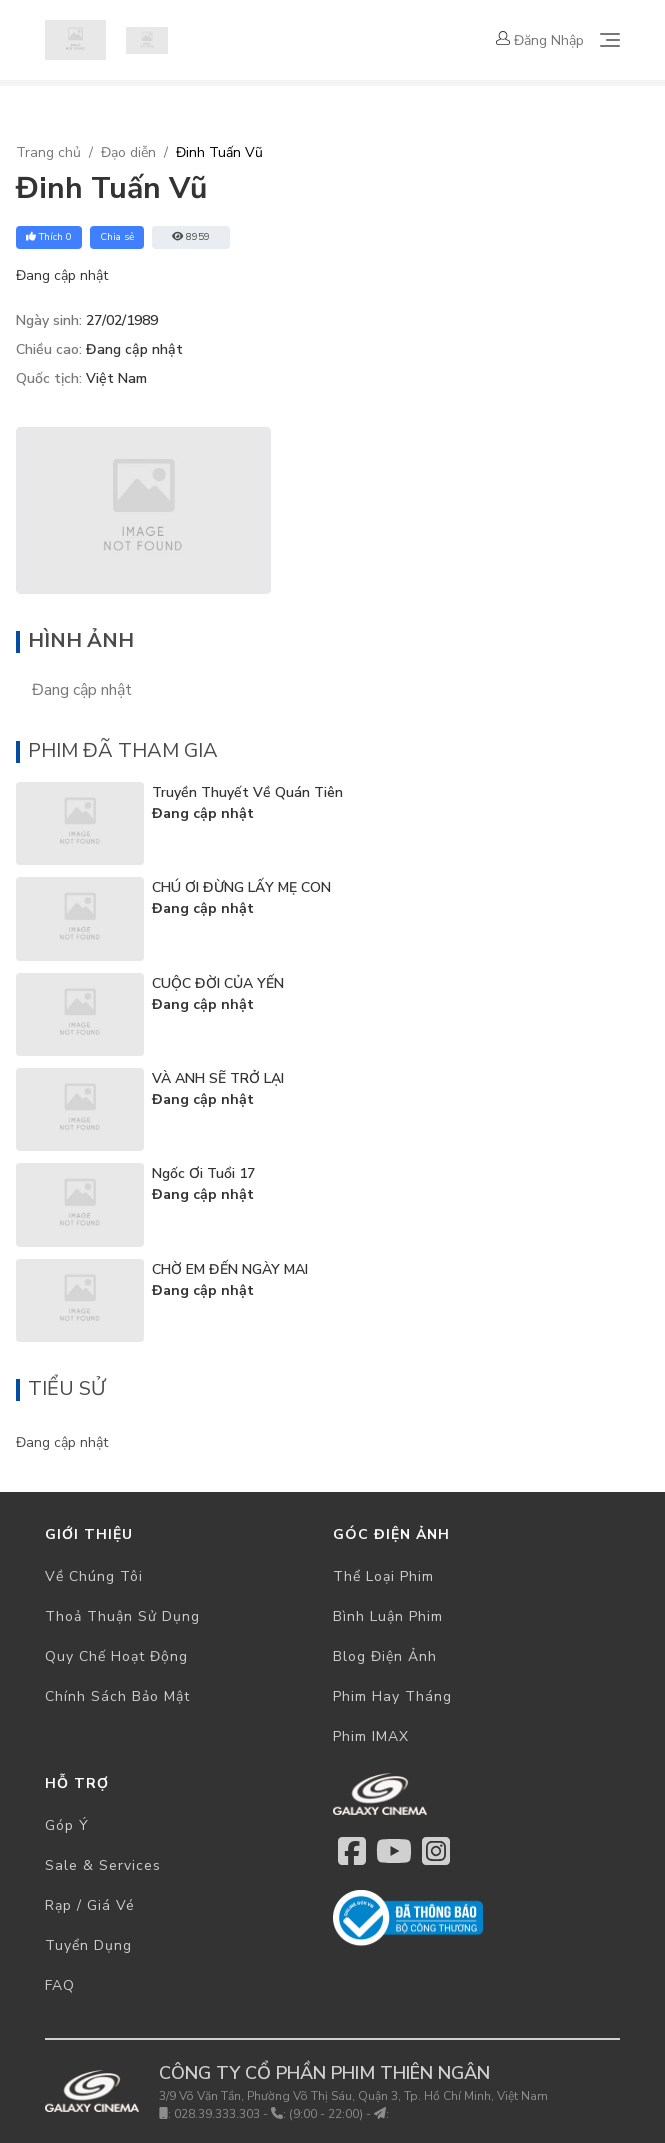 The height and width of the screenshot is (2143, 665). What do you see at coordinates (218, 1078) in the screenshot?
I see `VÀ ANH SẼ TRỞ LẠI` at bounding box center [218, 1078].